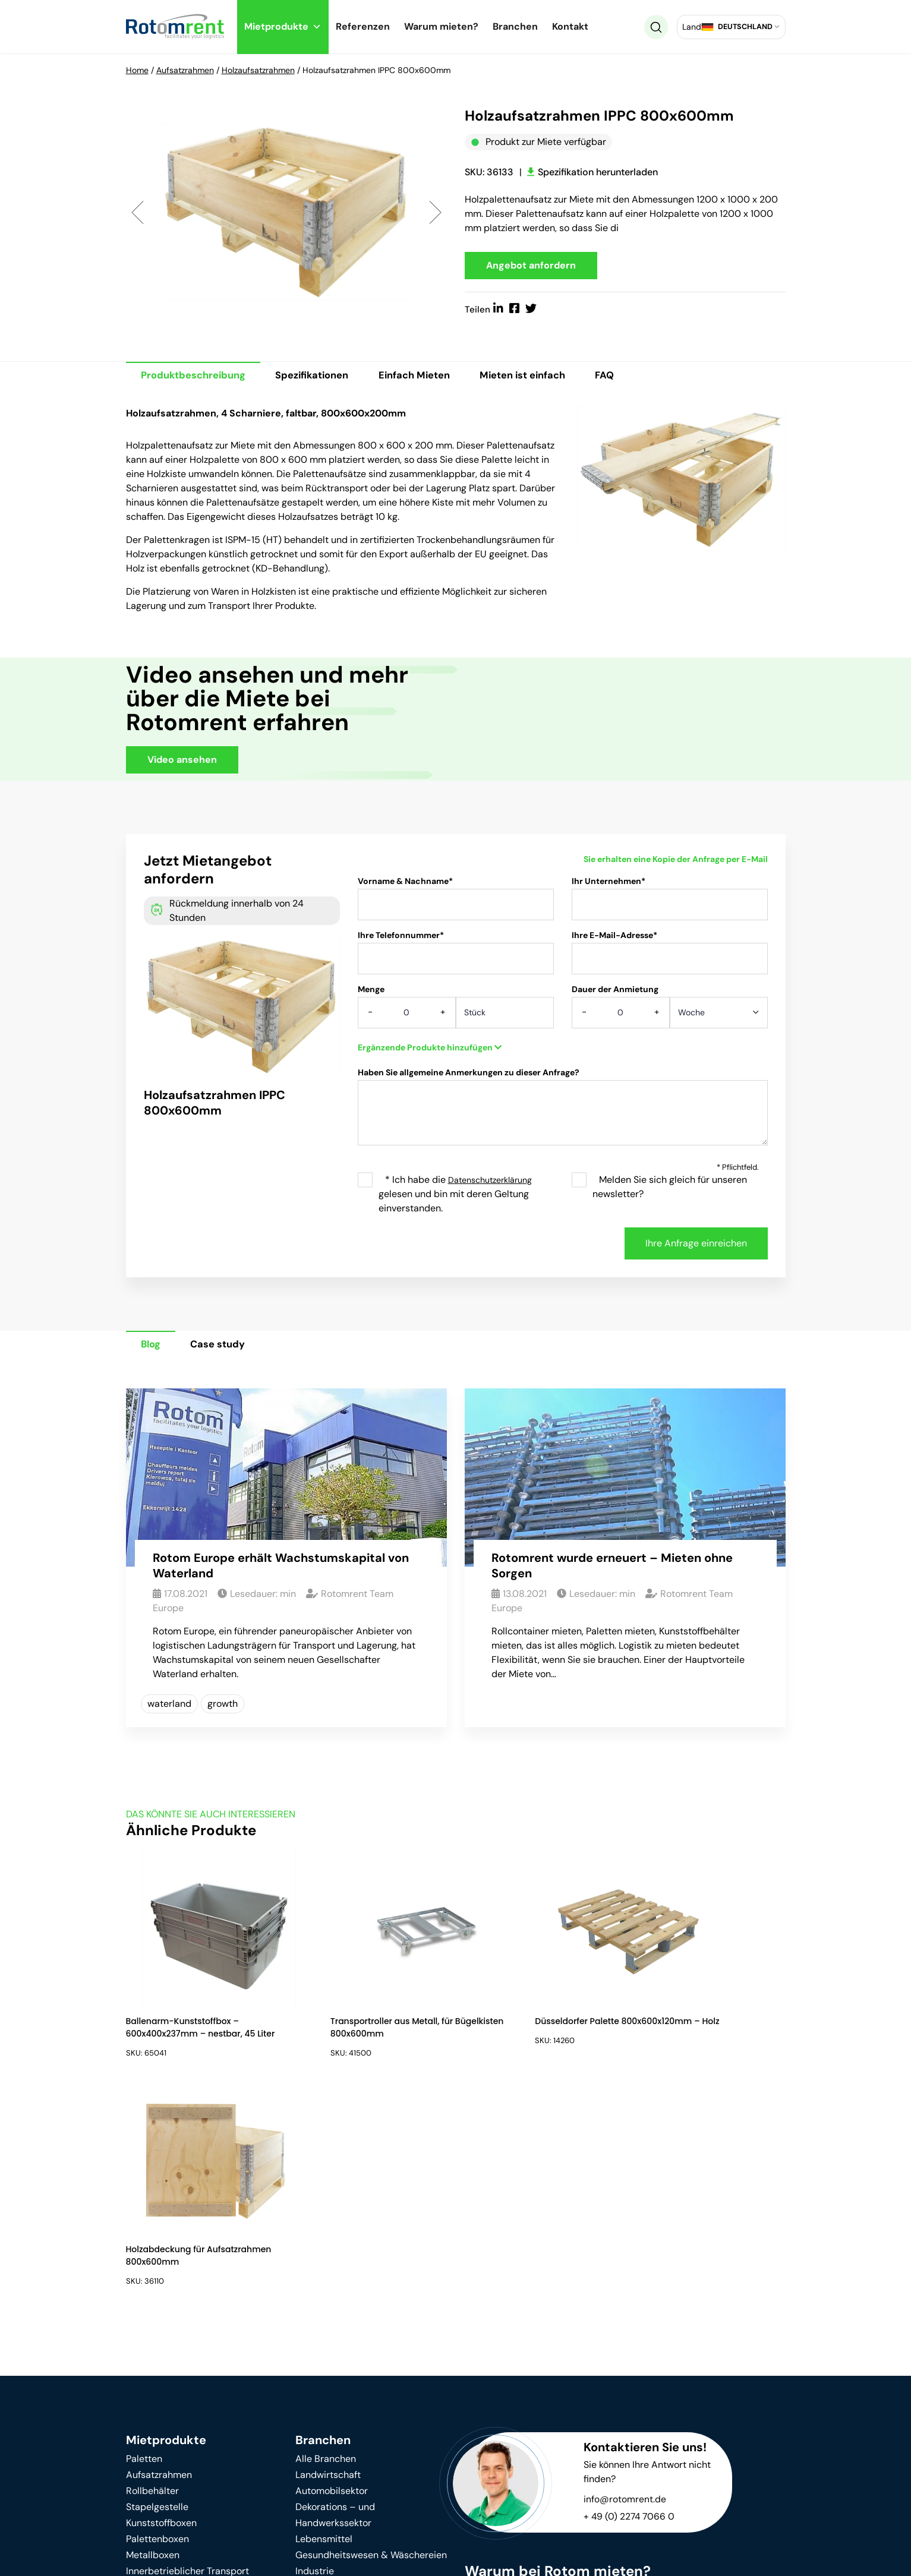 The width and height of the screenshot is (911, 2576). I want to click on Industrie, so click(314, 2349).